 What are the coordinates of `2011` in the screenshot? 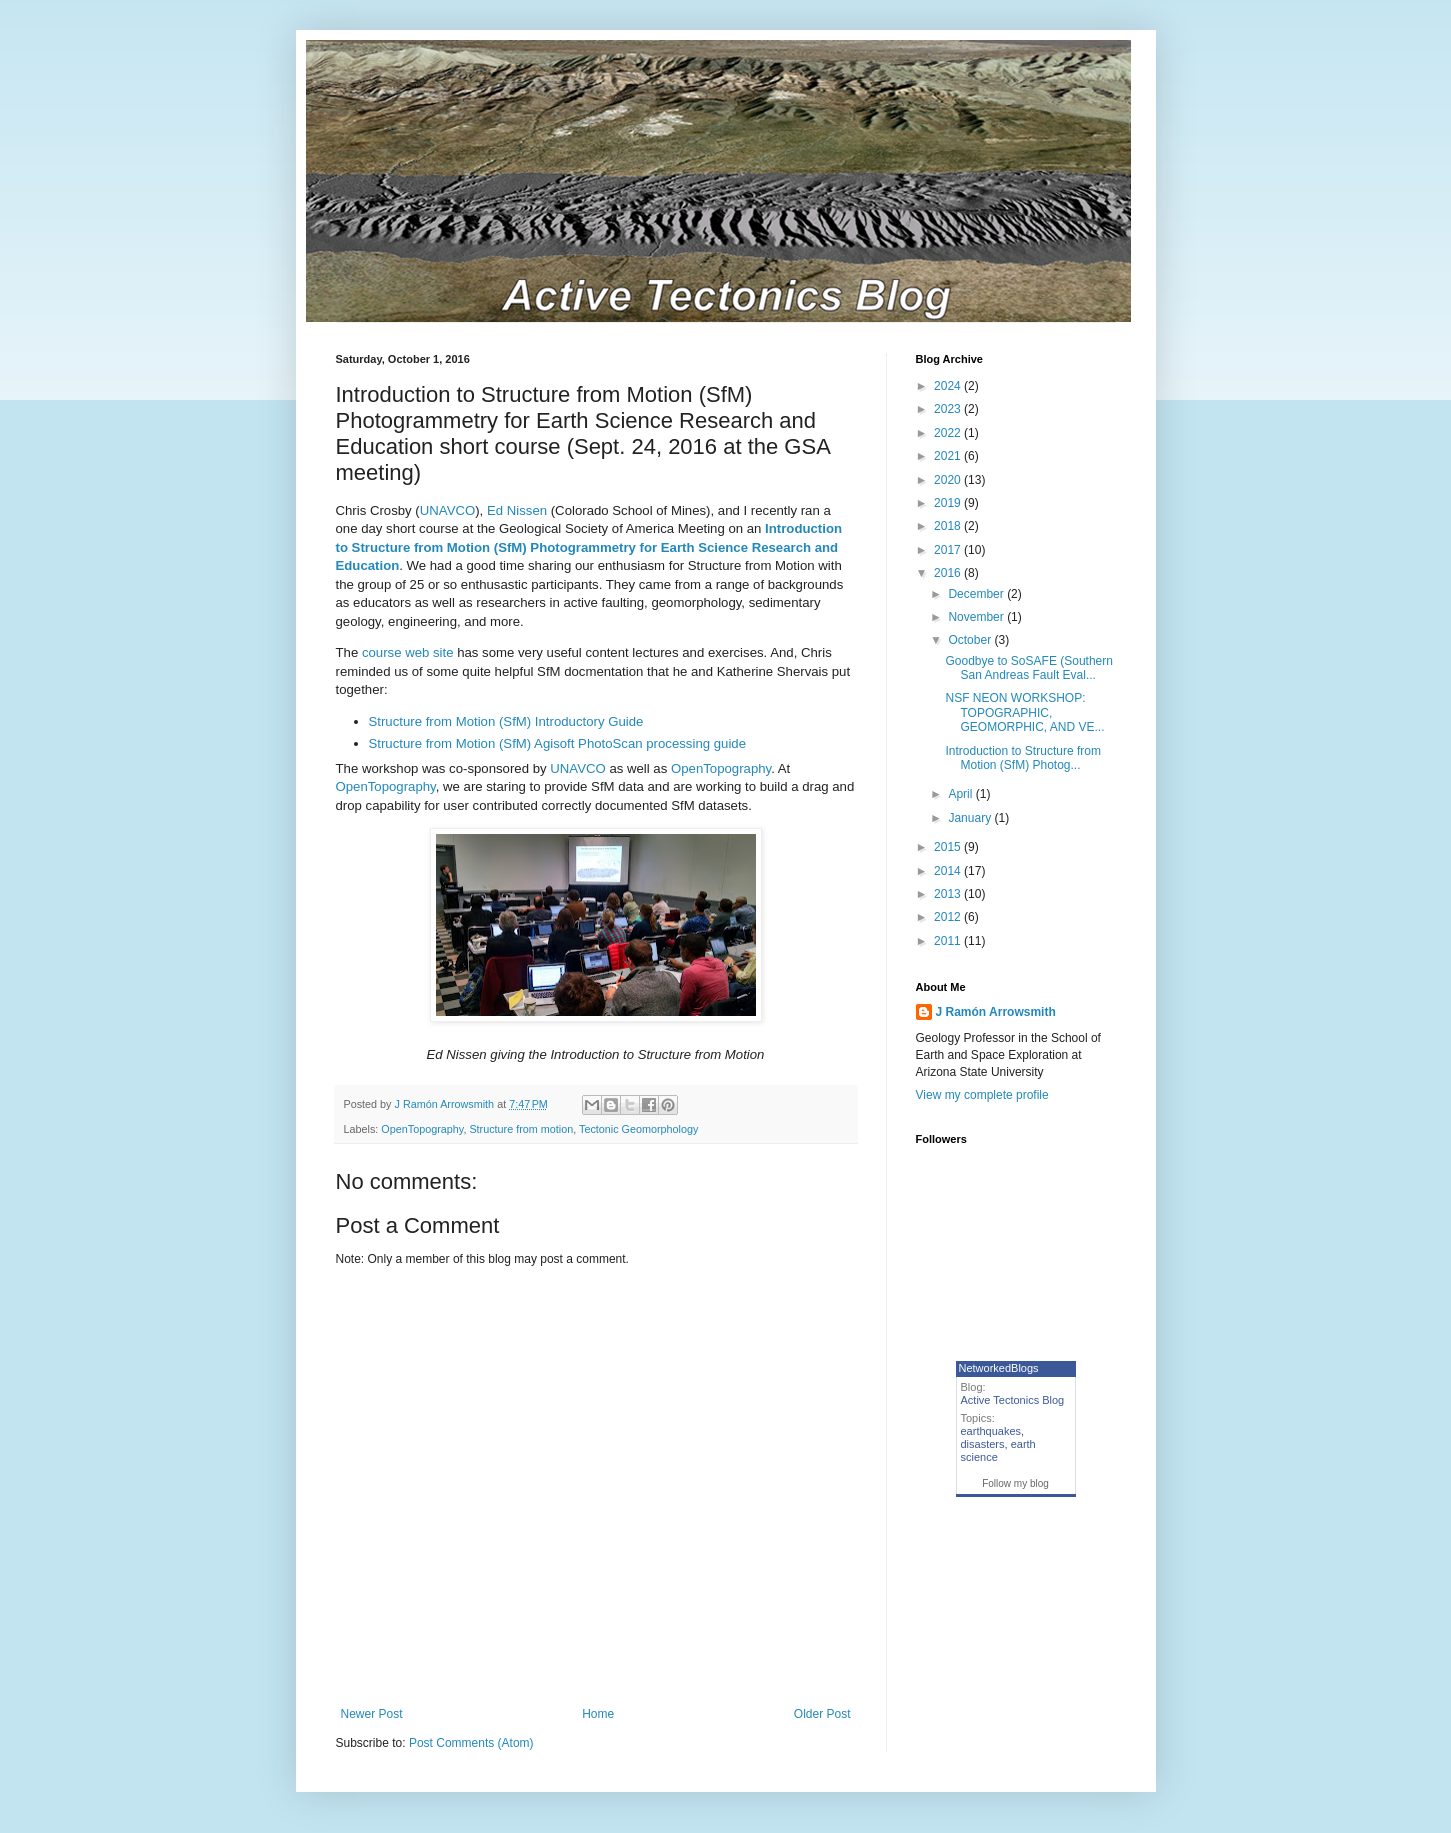 It's located at (949, 941).